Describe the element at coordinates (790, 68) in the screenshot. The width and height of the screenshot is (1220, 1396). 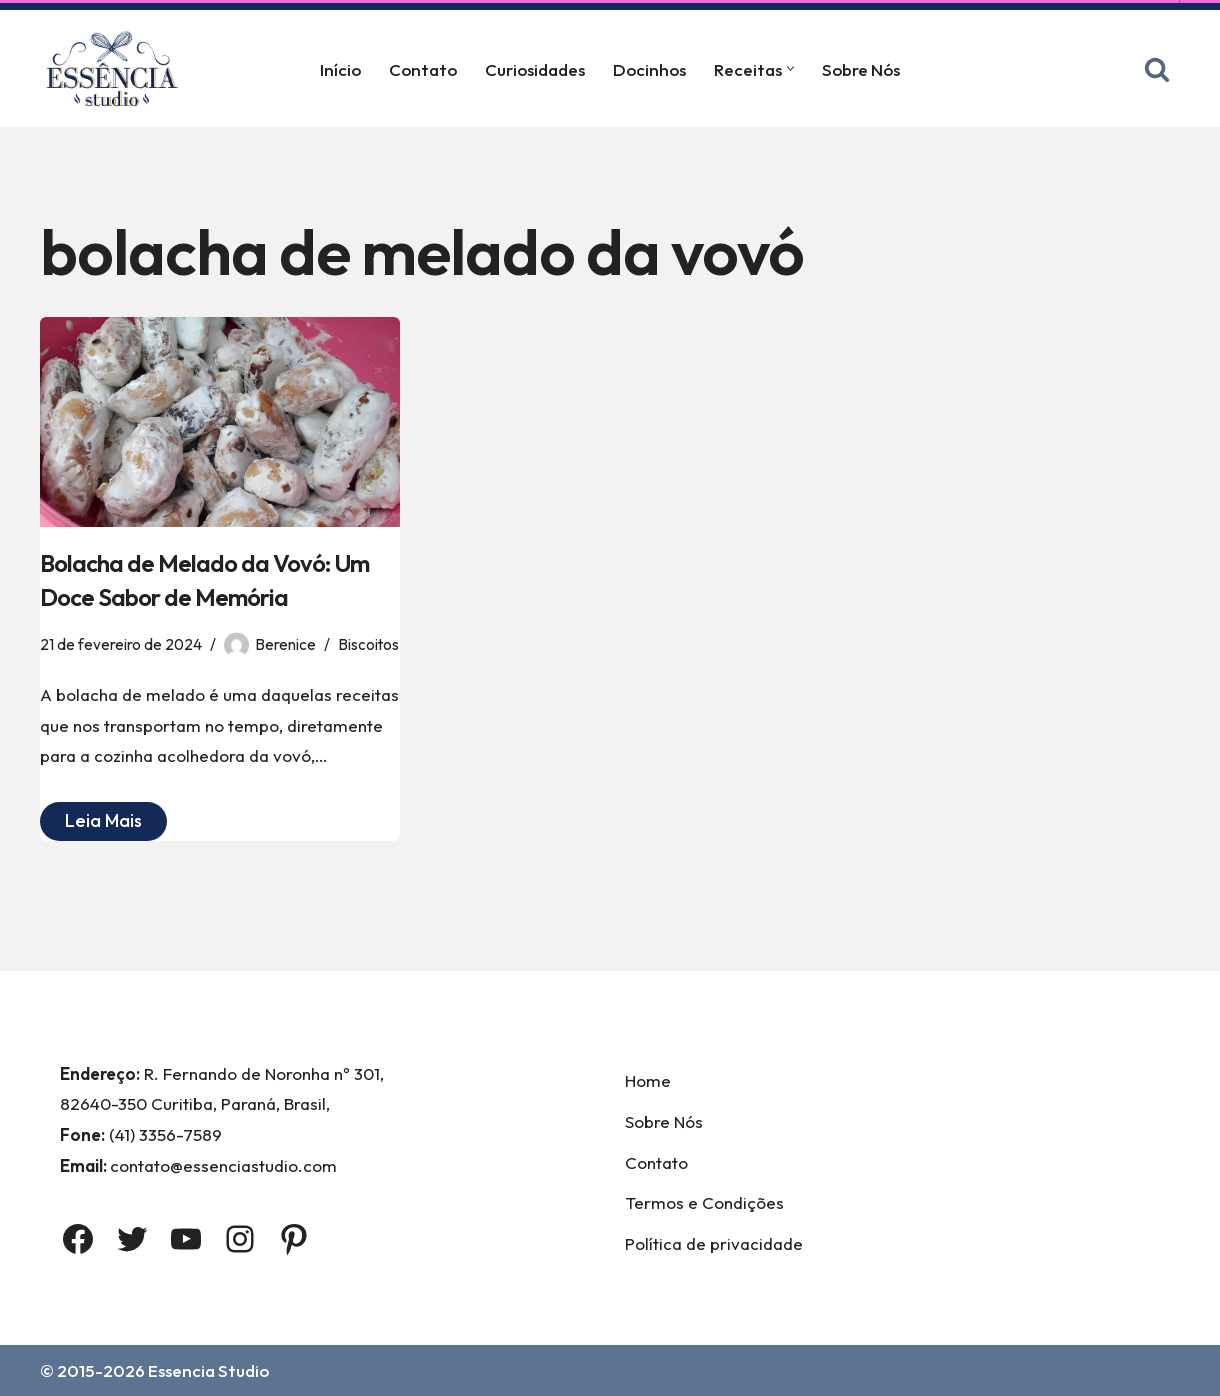
I see `[button]` at that location.